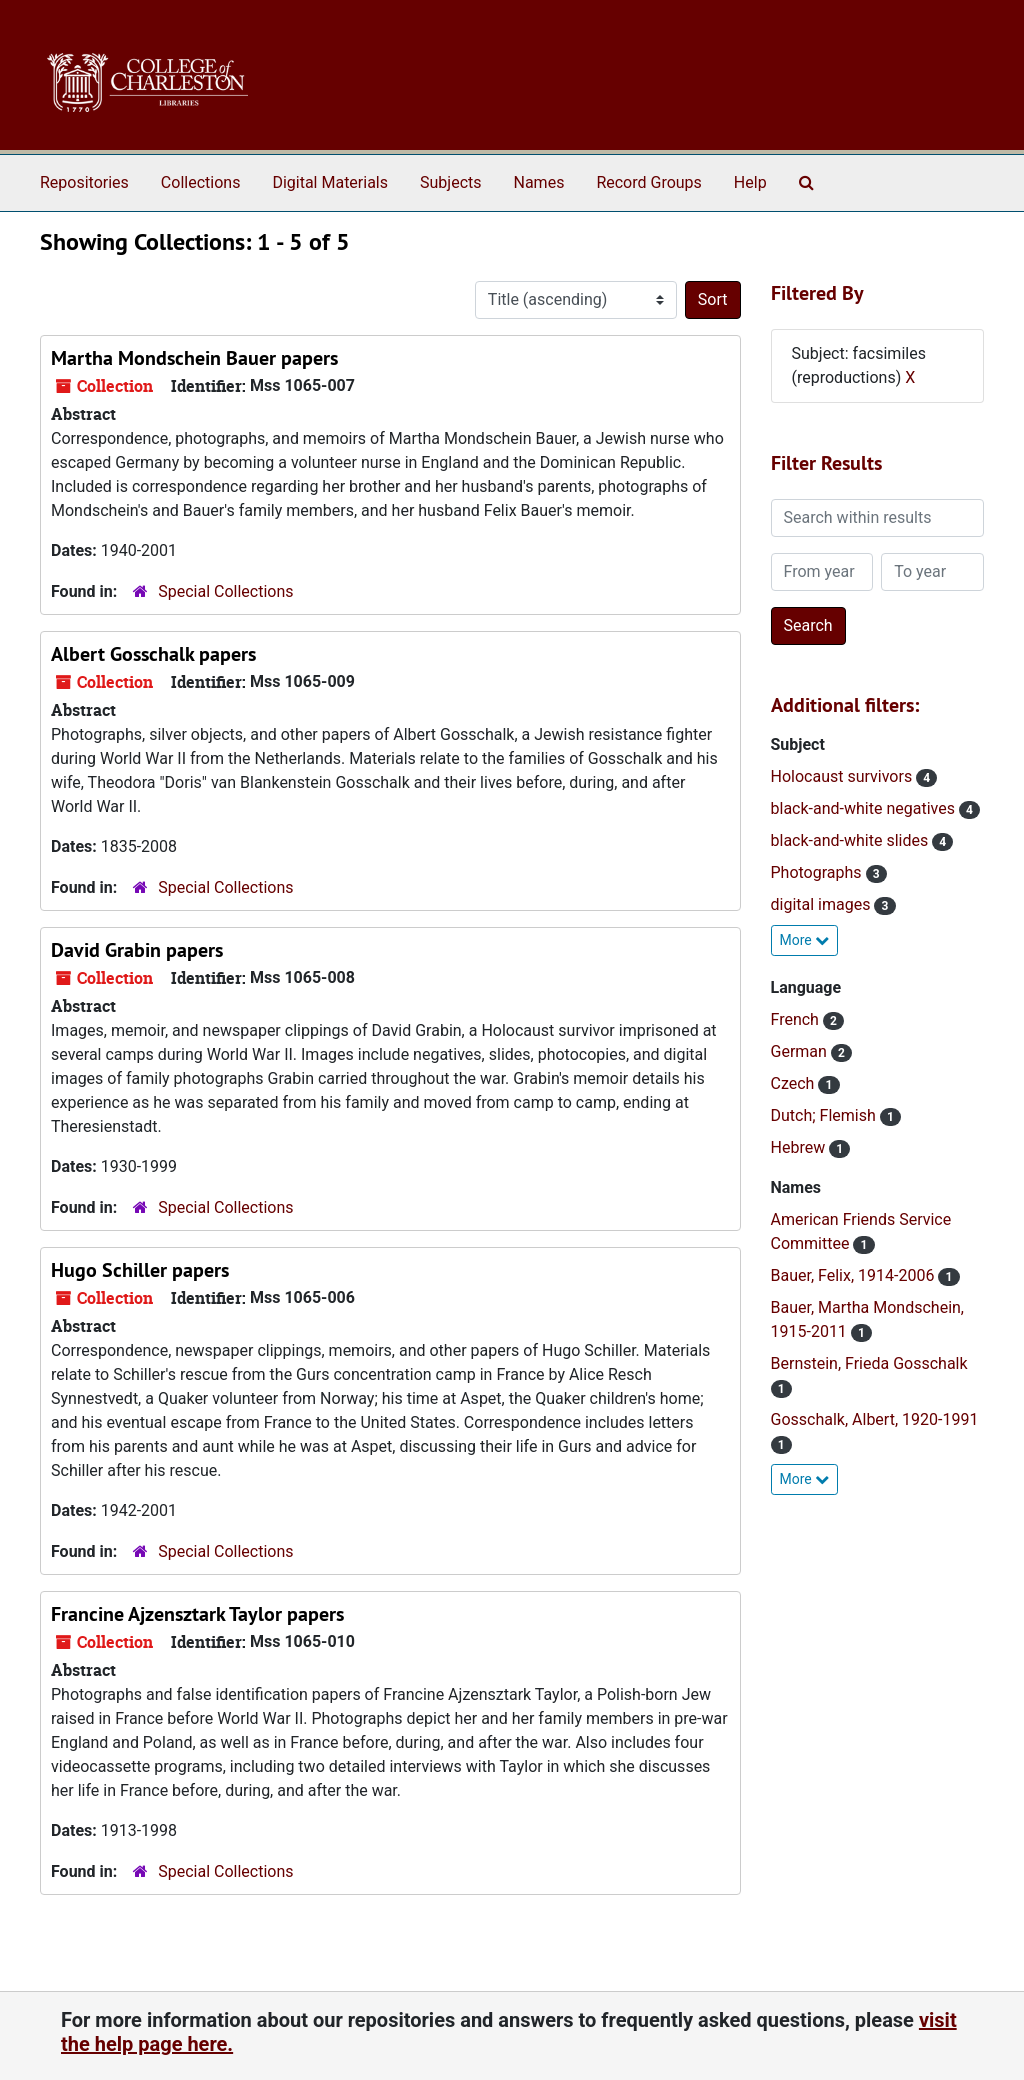  I want to click on Dutch; Flemish, so click(825, 1115).